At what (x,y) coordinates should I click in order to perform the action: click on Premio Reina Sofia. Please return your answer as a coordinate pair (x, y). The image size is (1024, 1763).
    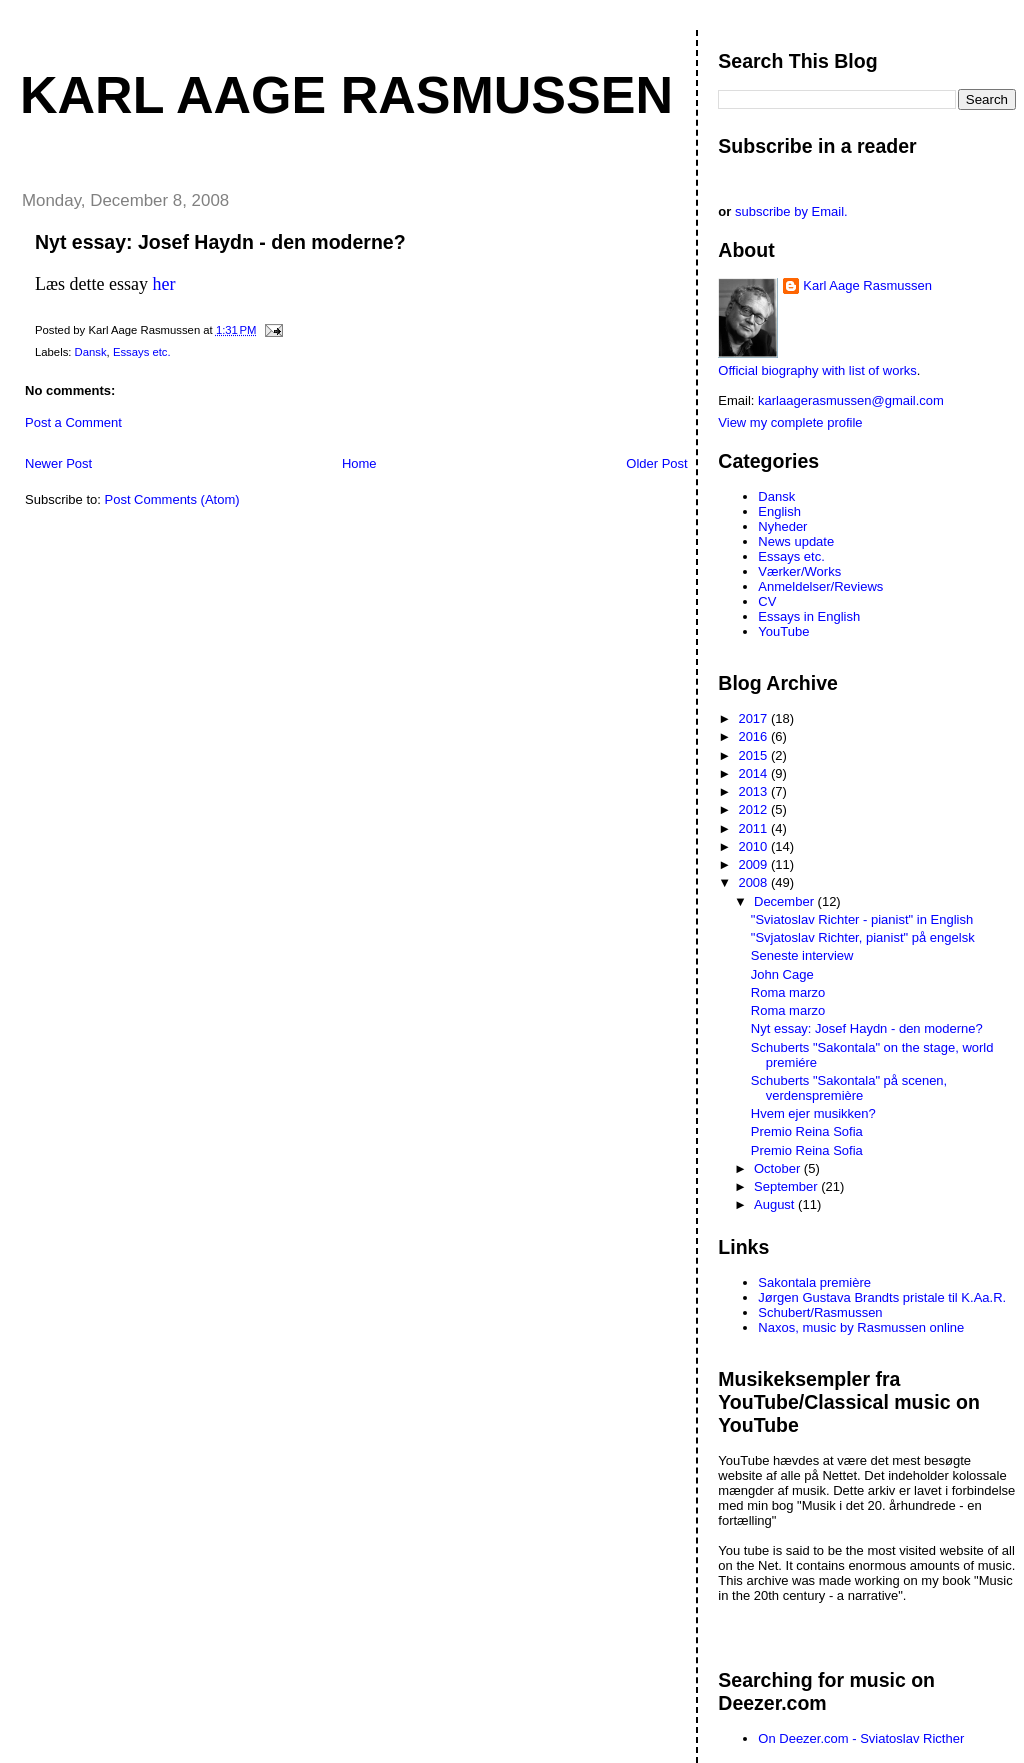
    Looking at the image, I should click on (807, 1131).